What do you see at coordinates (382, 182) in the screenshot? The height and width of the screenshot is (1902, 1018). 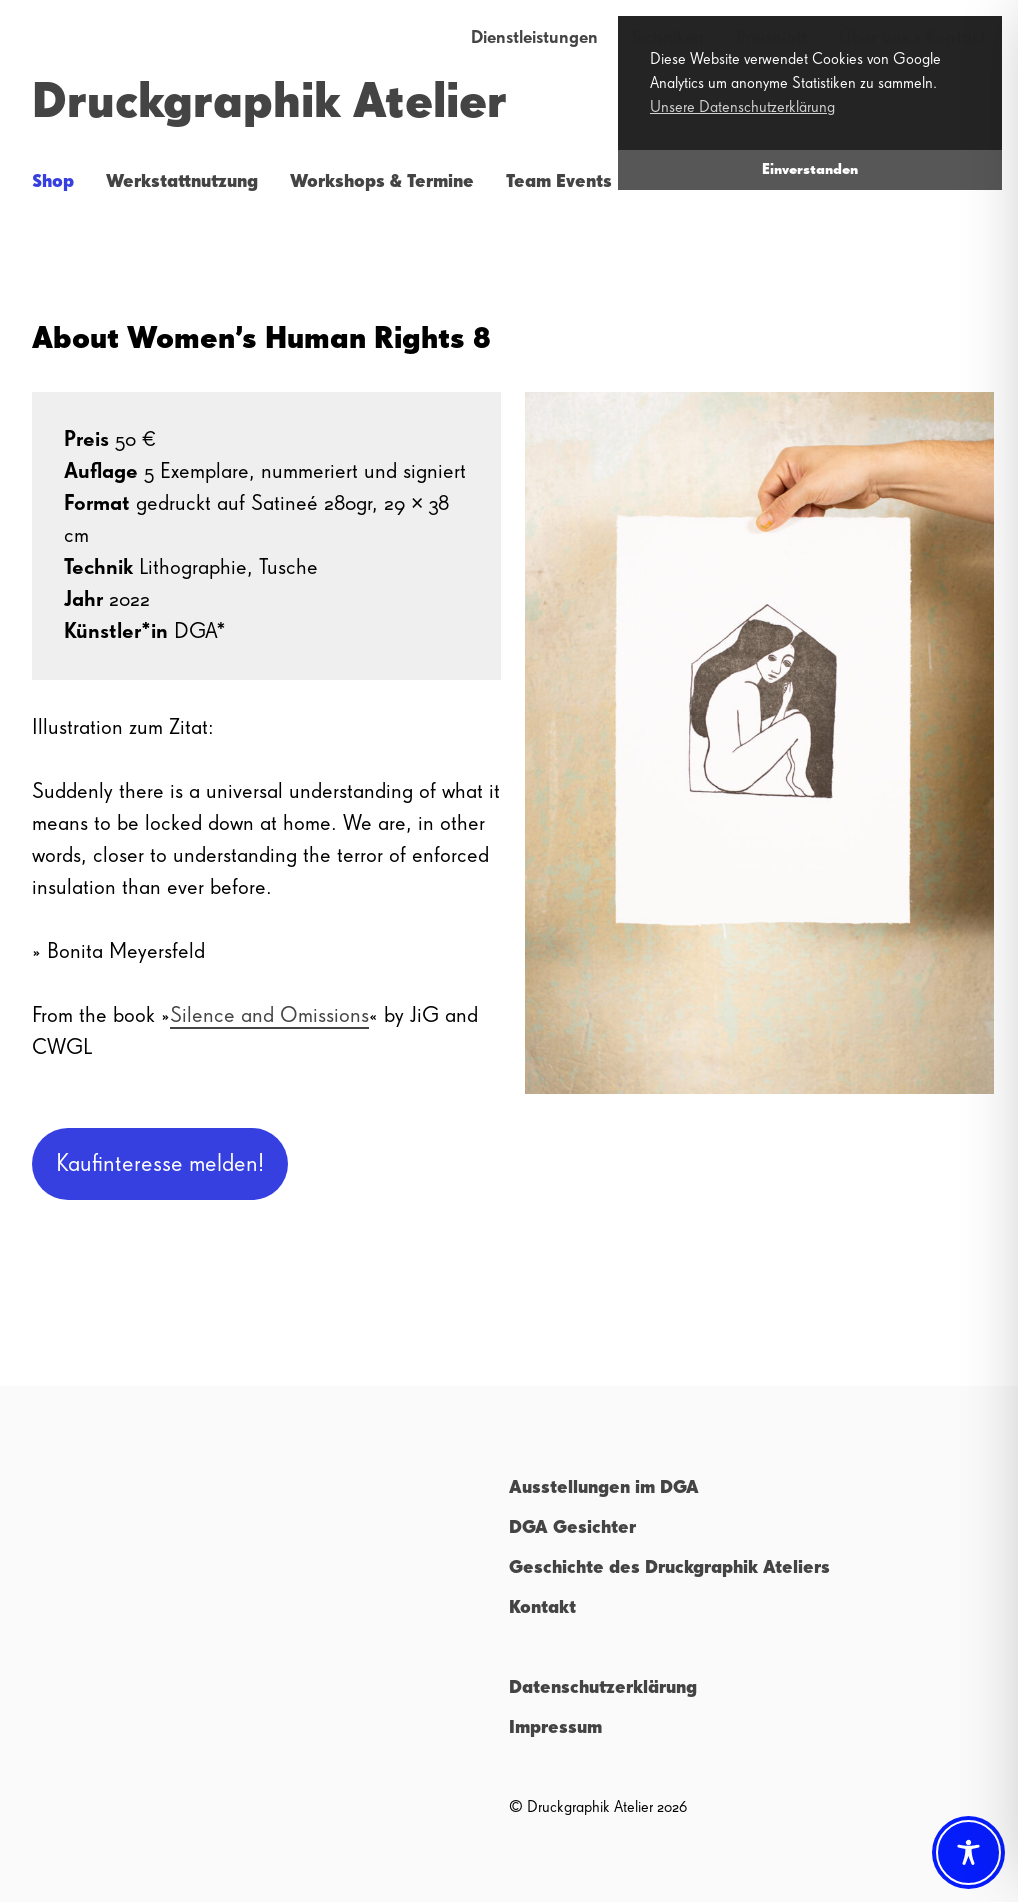 I see `Workshops & Termine` at bounding box center [382, 182].